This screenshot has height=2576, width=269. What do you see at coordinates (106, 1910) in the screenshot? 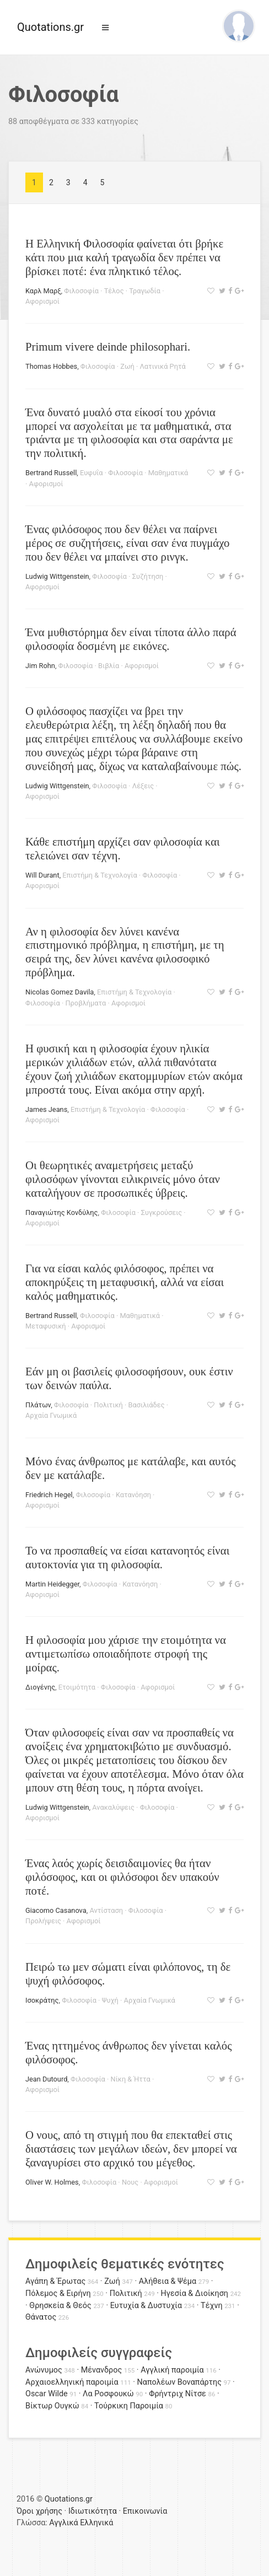
I see `Αντίσταση` at bounding box center [106, 1910].